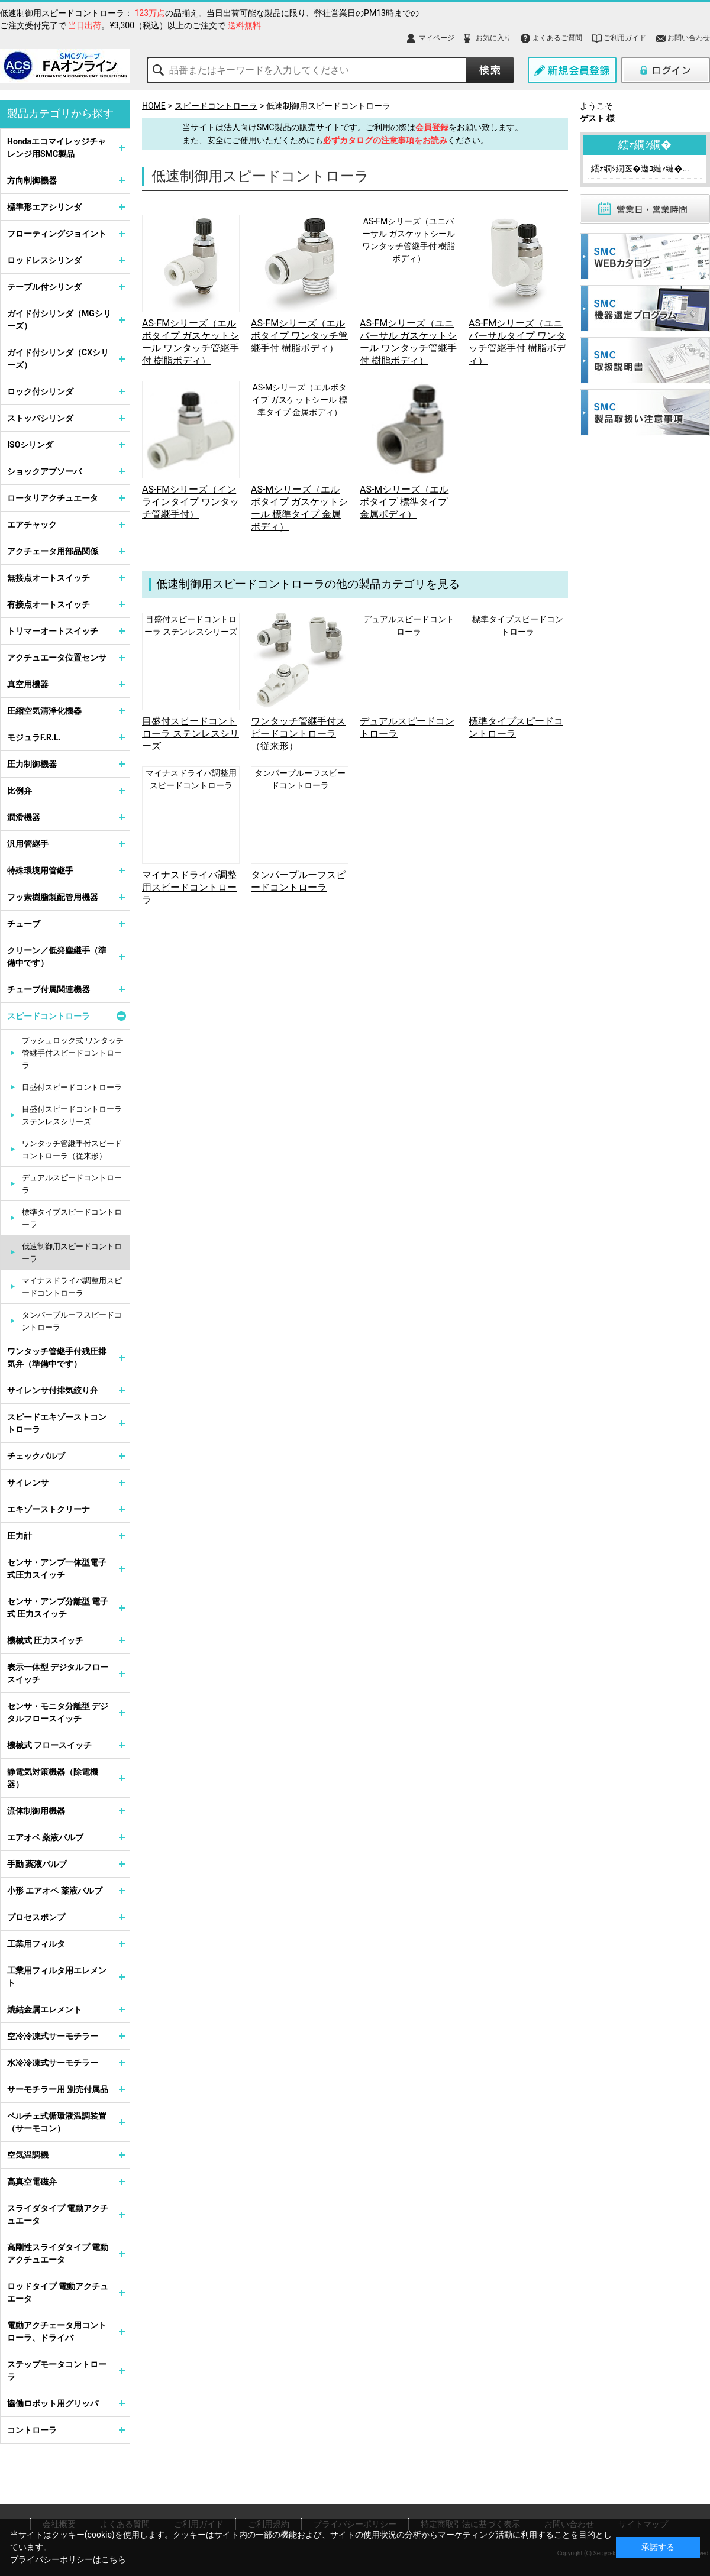 Image resolution: width=710 pixels, height=2576 pixels. I want to click on チューブ付属関連機器, so click(48, 989).